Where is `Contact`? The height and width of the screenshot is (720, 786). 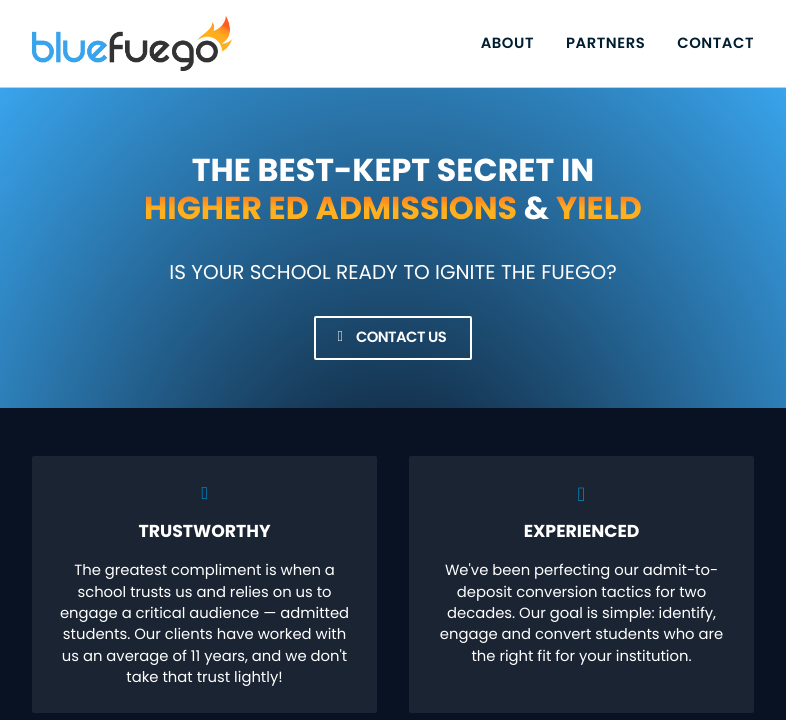
Contact is located at coordinates (715, 43).